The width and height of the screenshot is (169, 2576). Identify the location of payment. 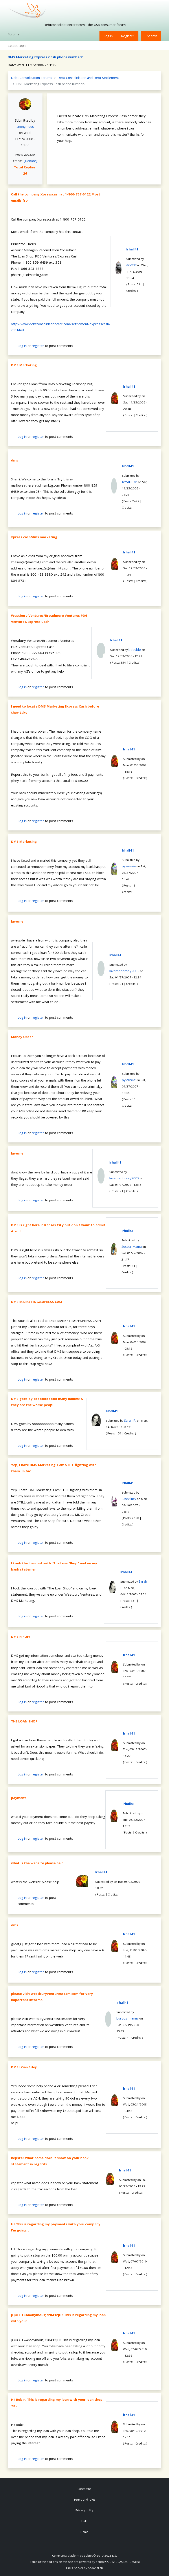
(18, 1797).